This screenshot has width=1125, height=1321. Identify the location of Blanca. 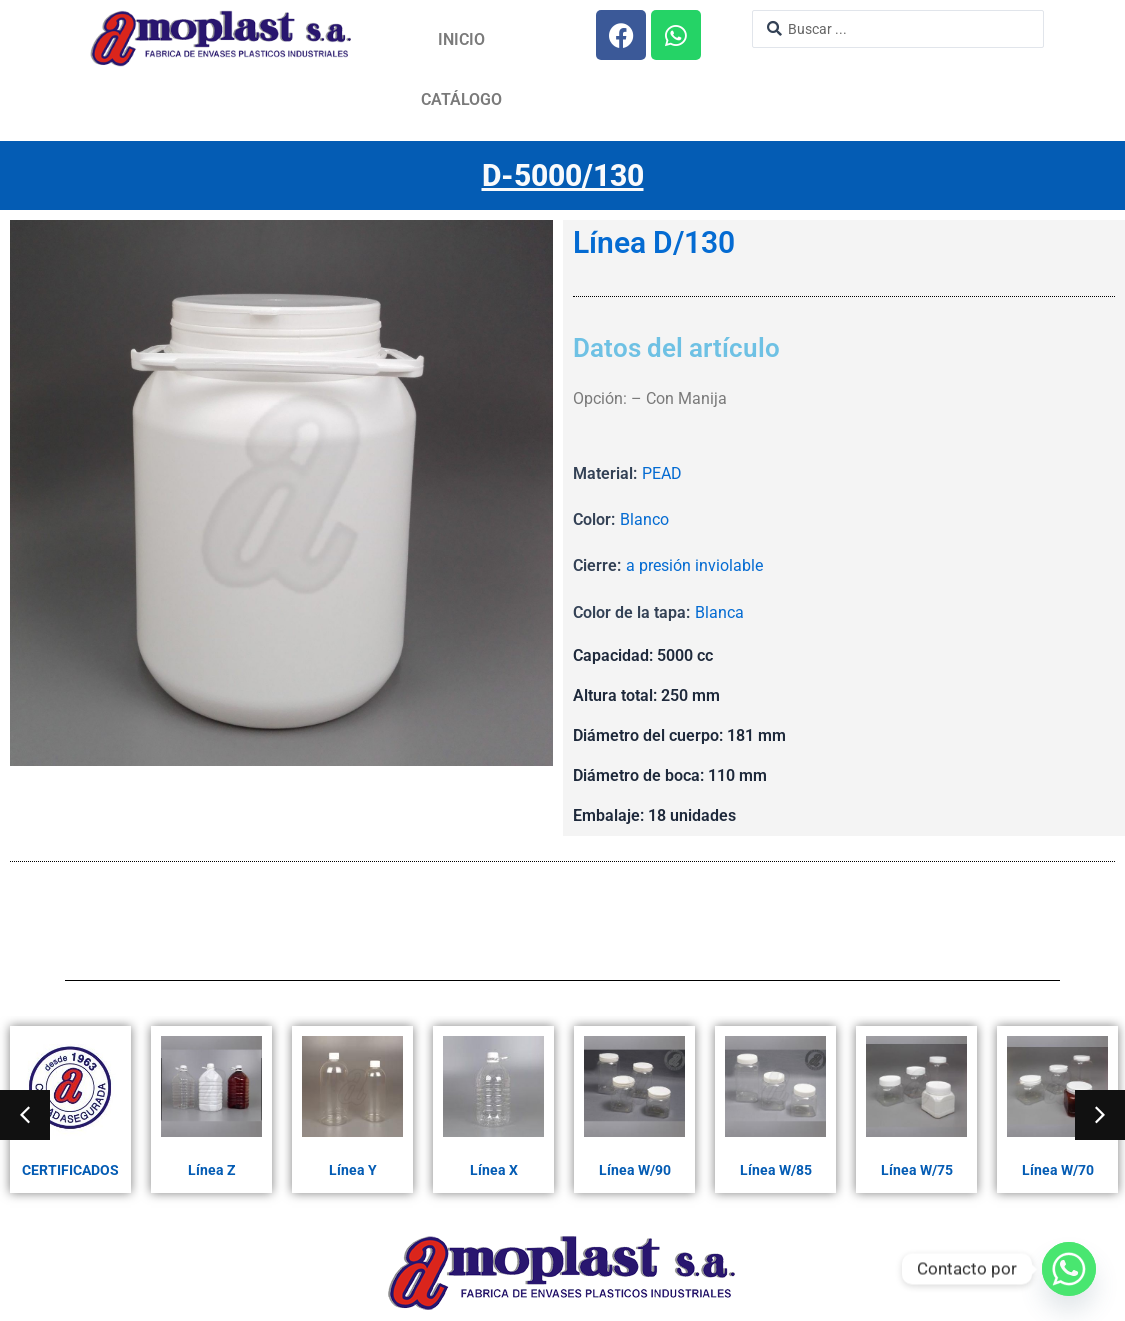
(719, 612).